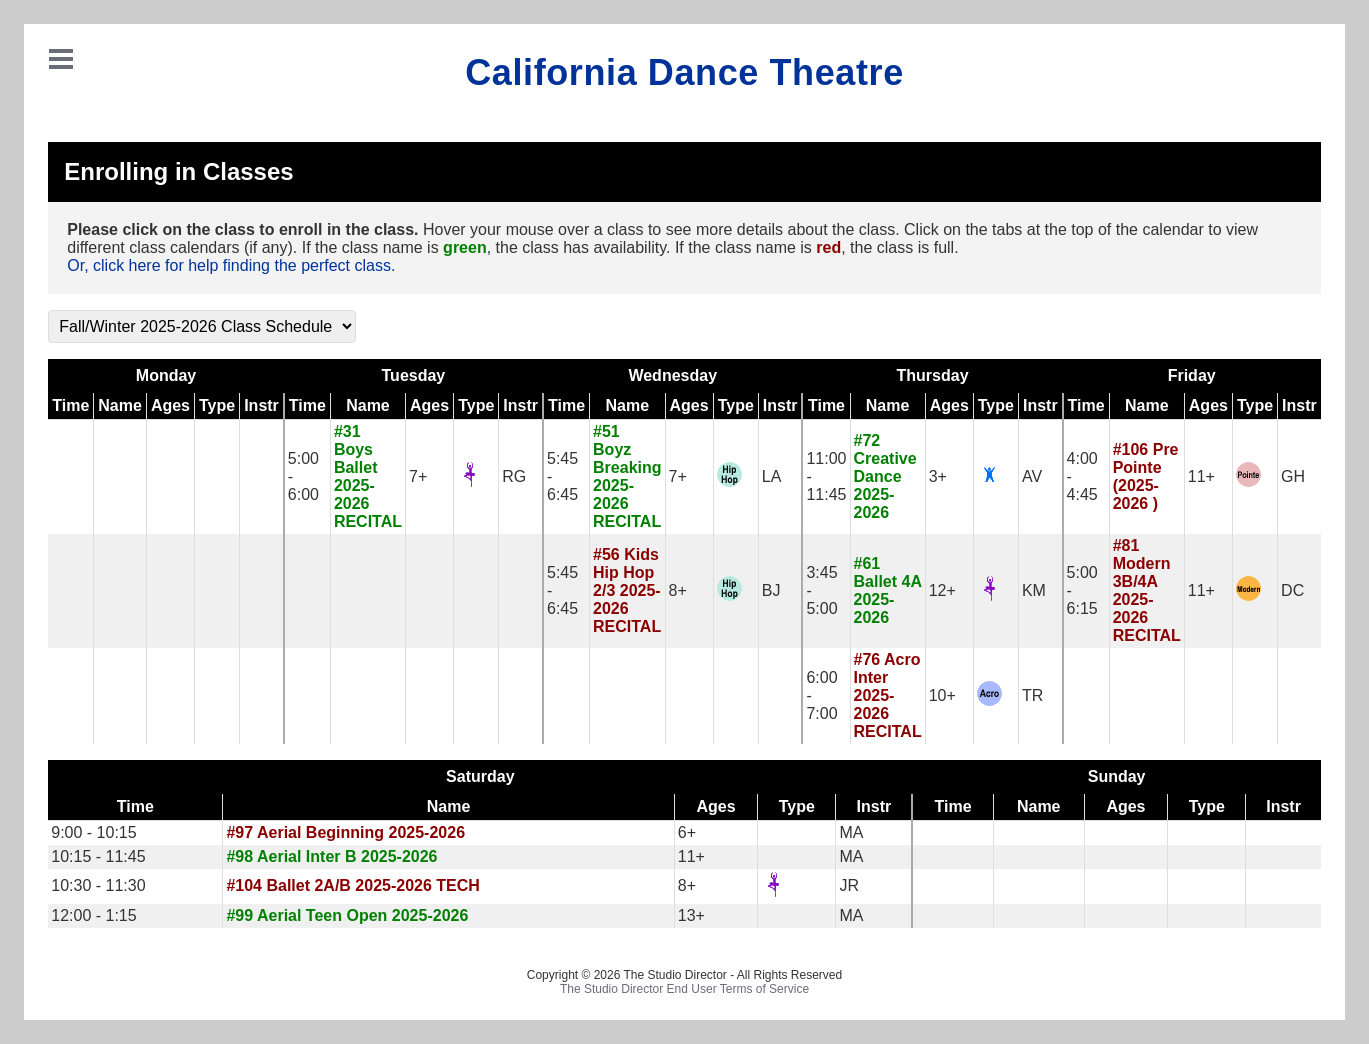 Image resolution: width=1369 pixels, height=1044 pixels. I want to click on 11+, so click(1201, 476).